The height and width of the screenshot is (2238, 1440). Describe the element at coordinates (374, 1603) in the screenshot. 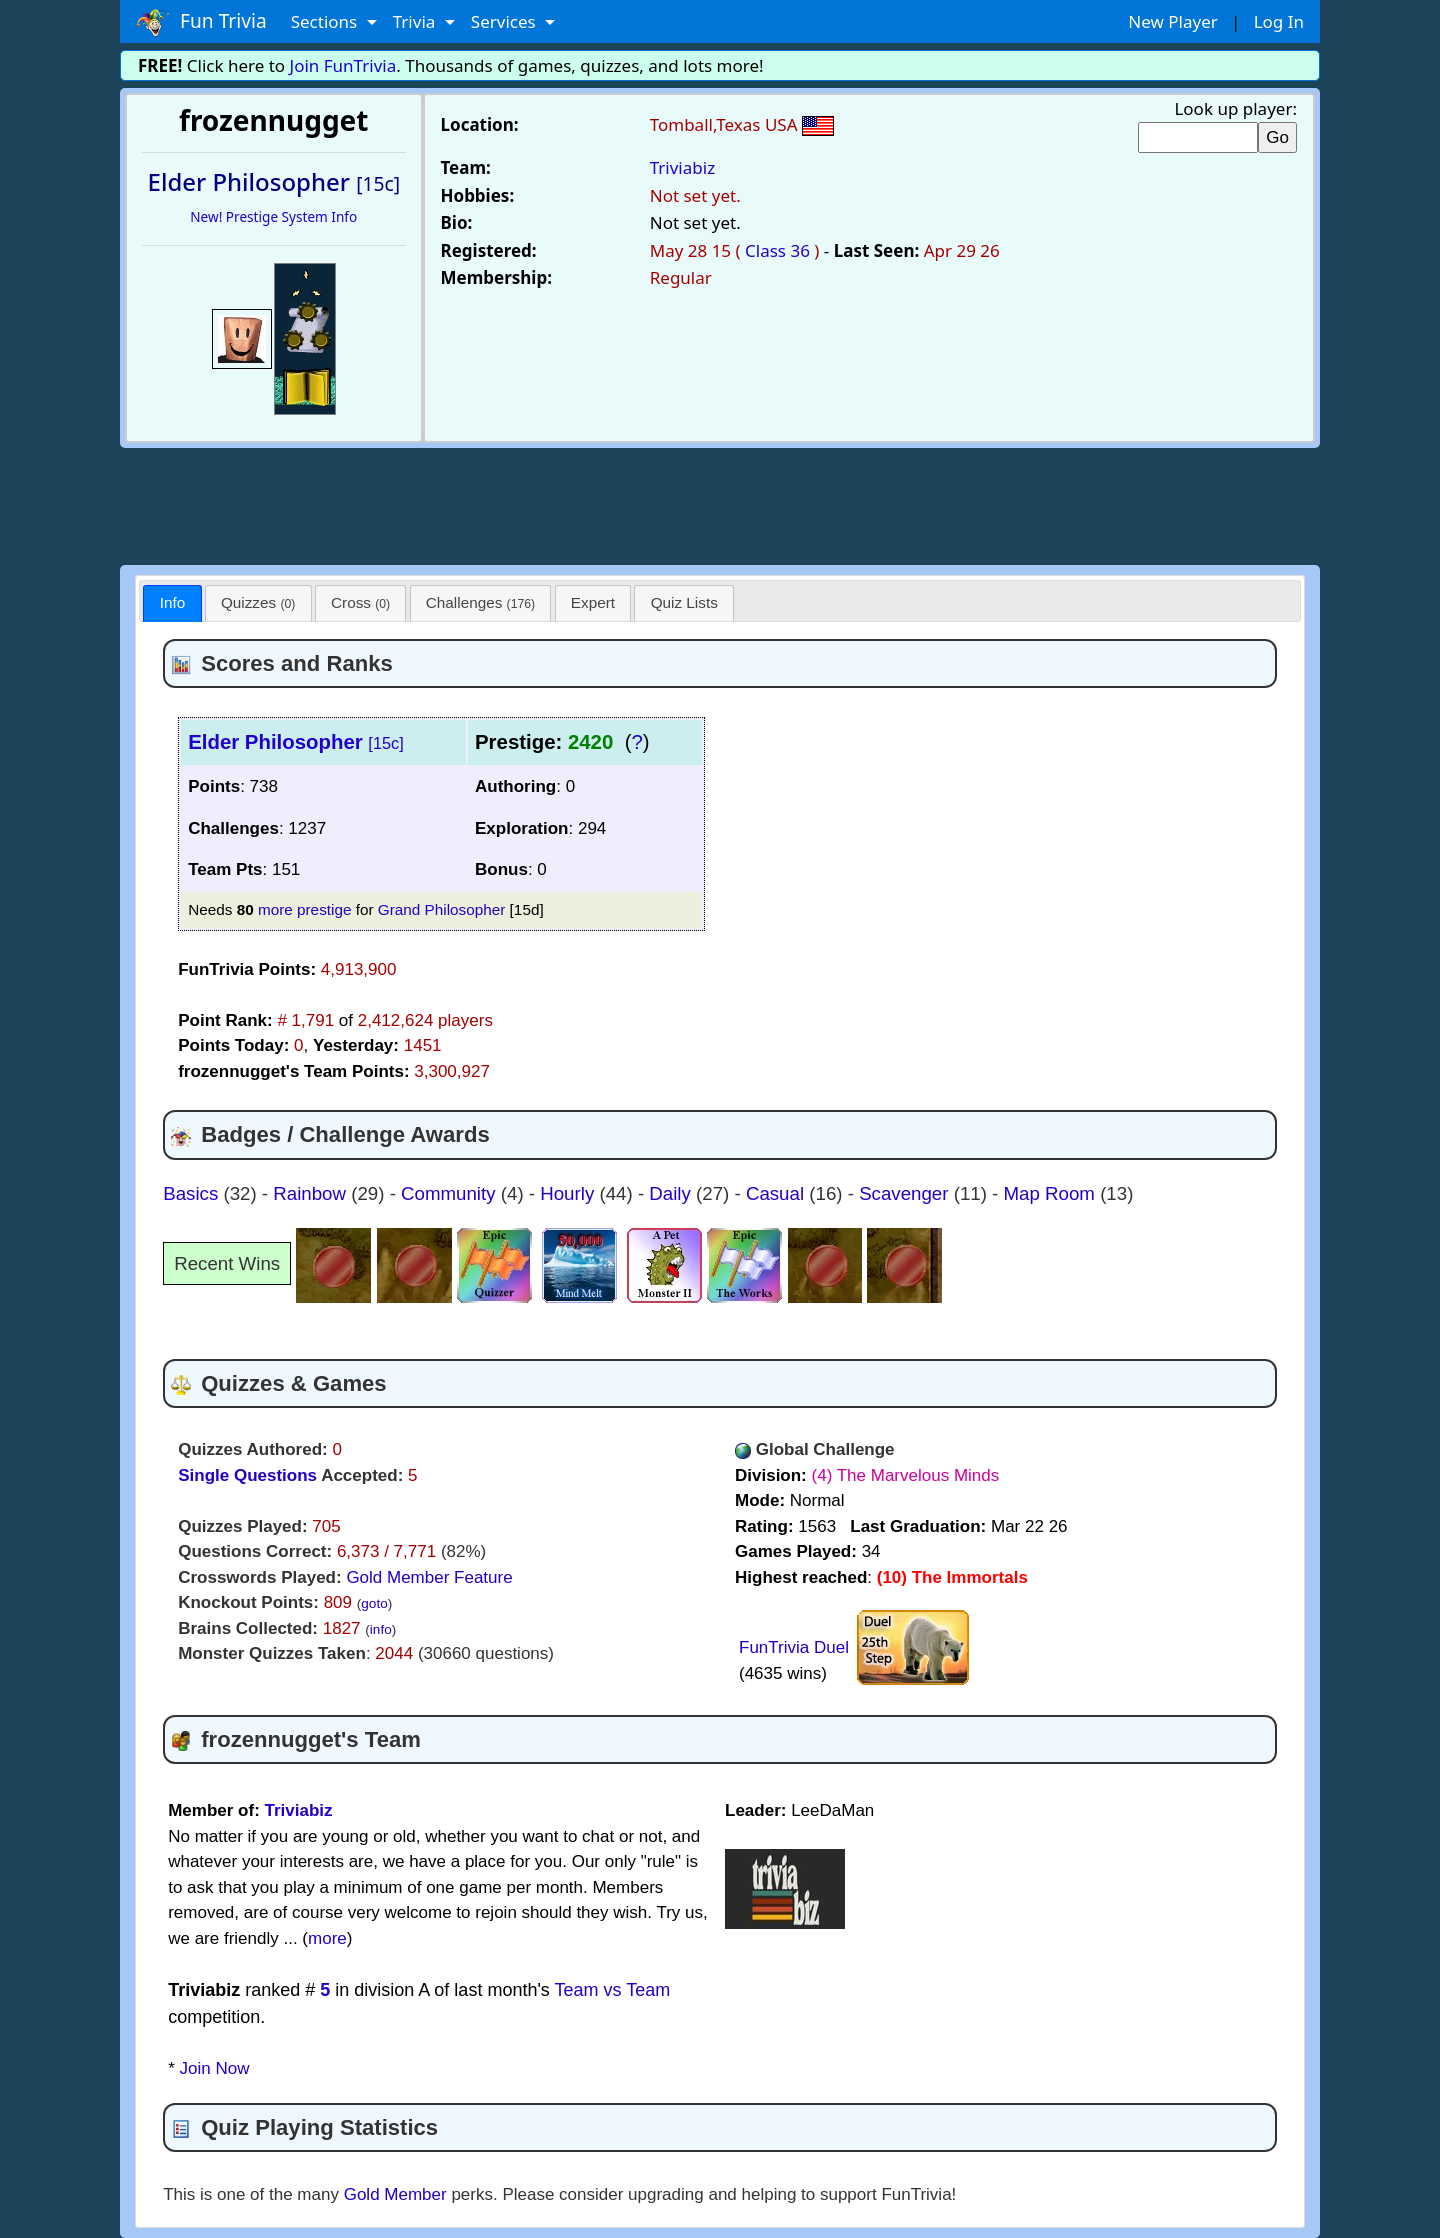

I see `goto` at that location.